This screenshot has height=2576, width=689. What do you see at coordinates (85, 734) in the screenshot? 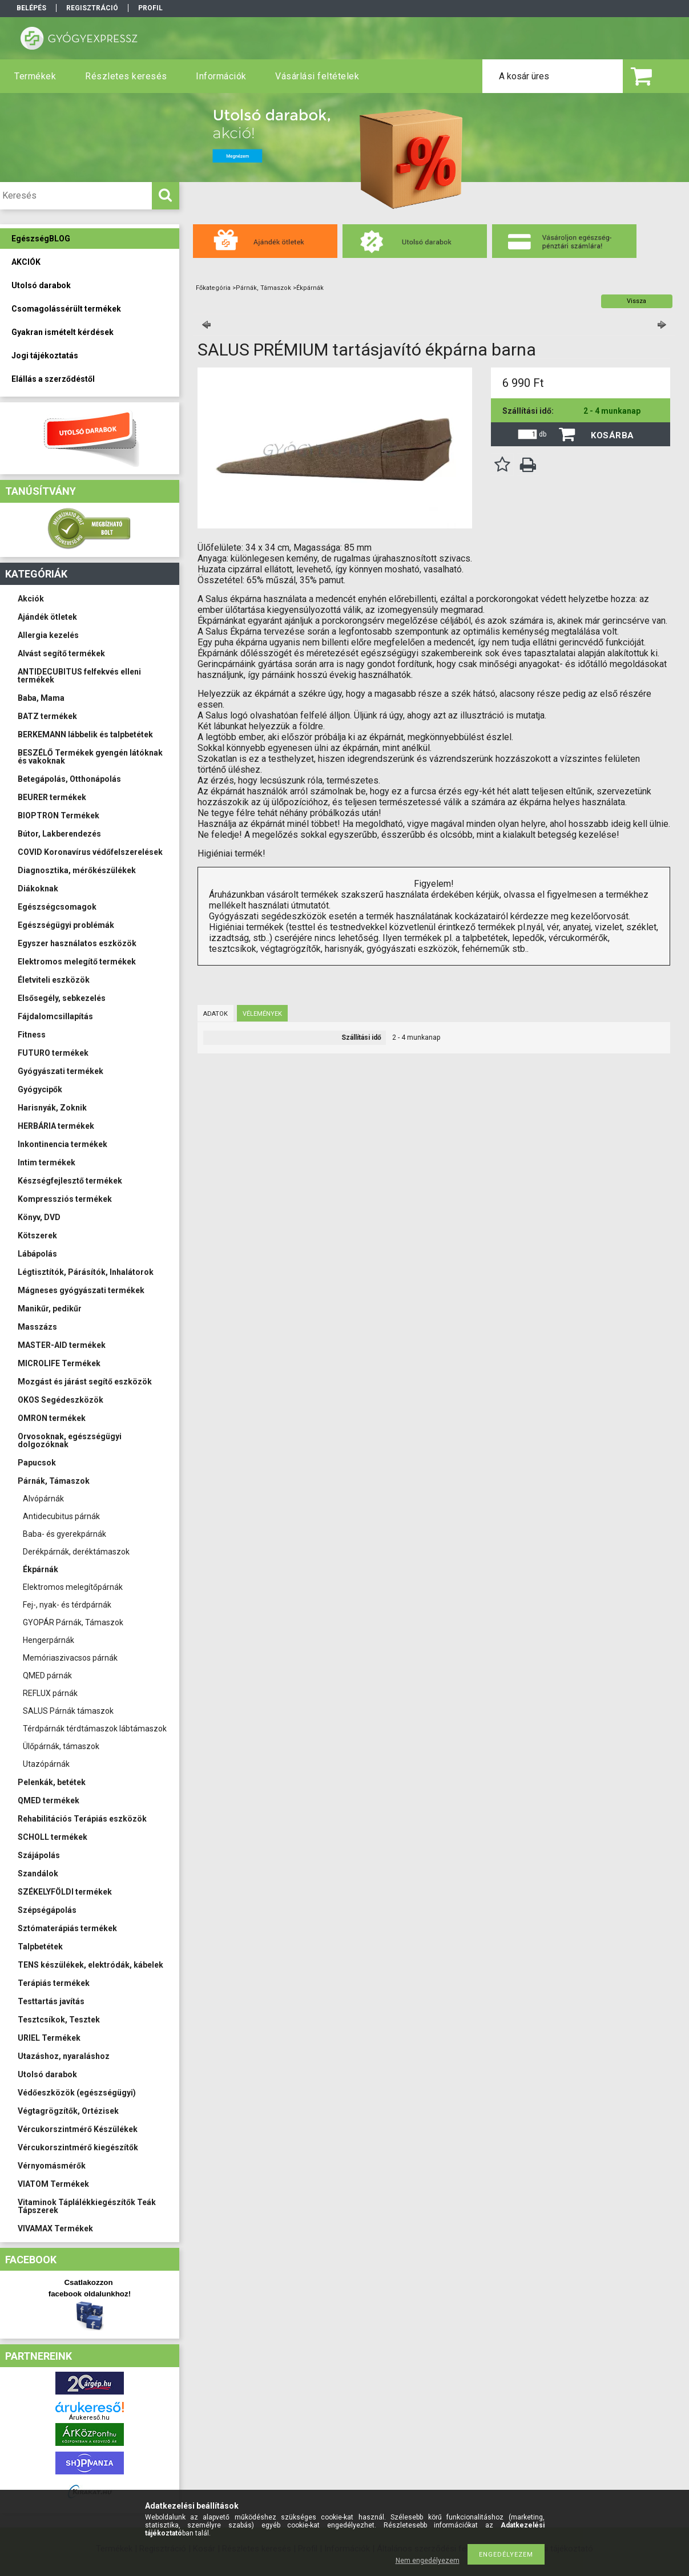
I see `BERKEMANN lábbelik és talpbetétek` at bounding box center [85, 734].